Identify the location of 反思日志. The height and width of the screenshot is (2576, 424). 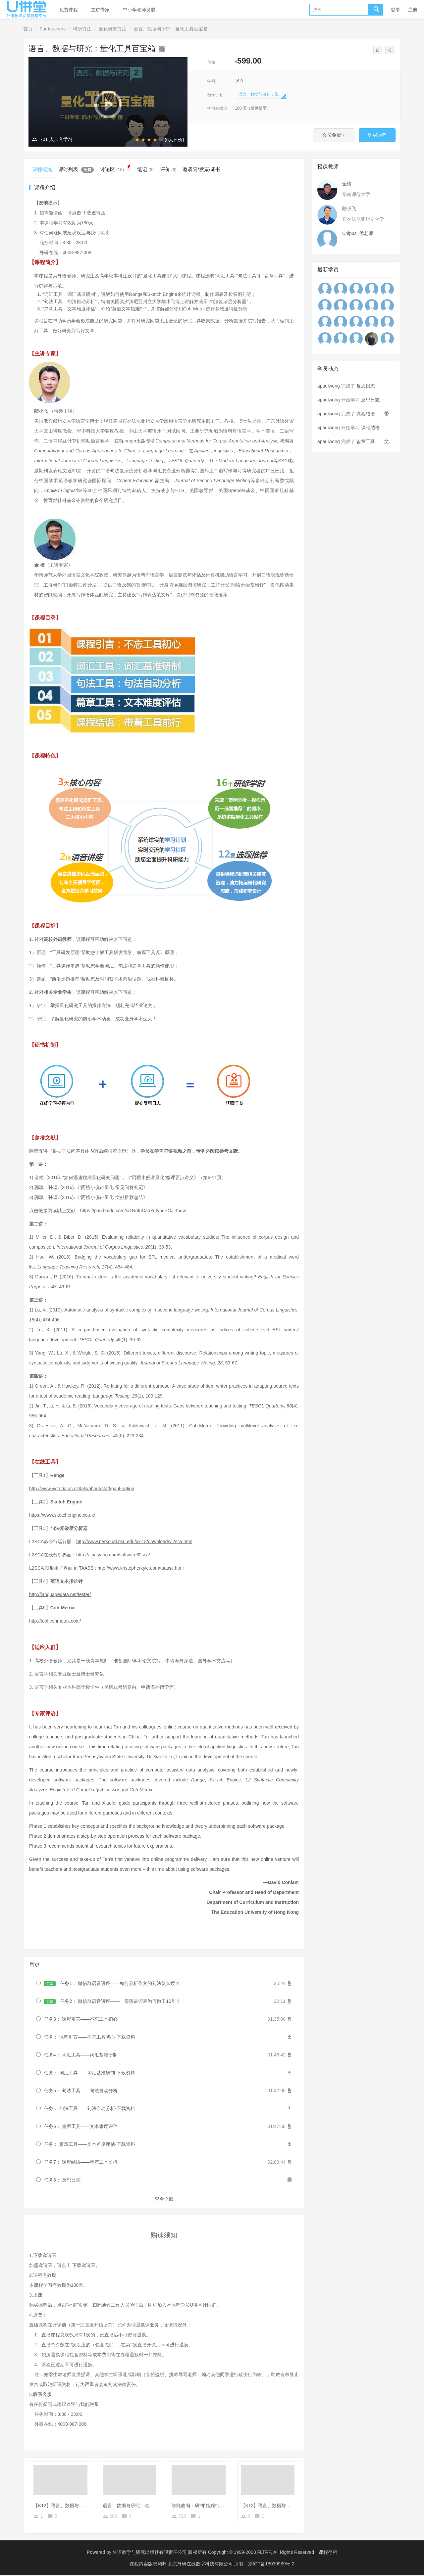
(365, 386).